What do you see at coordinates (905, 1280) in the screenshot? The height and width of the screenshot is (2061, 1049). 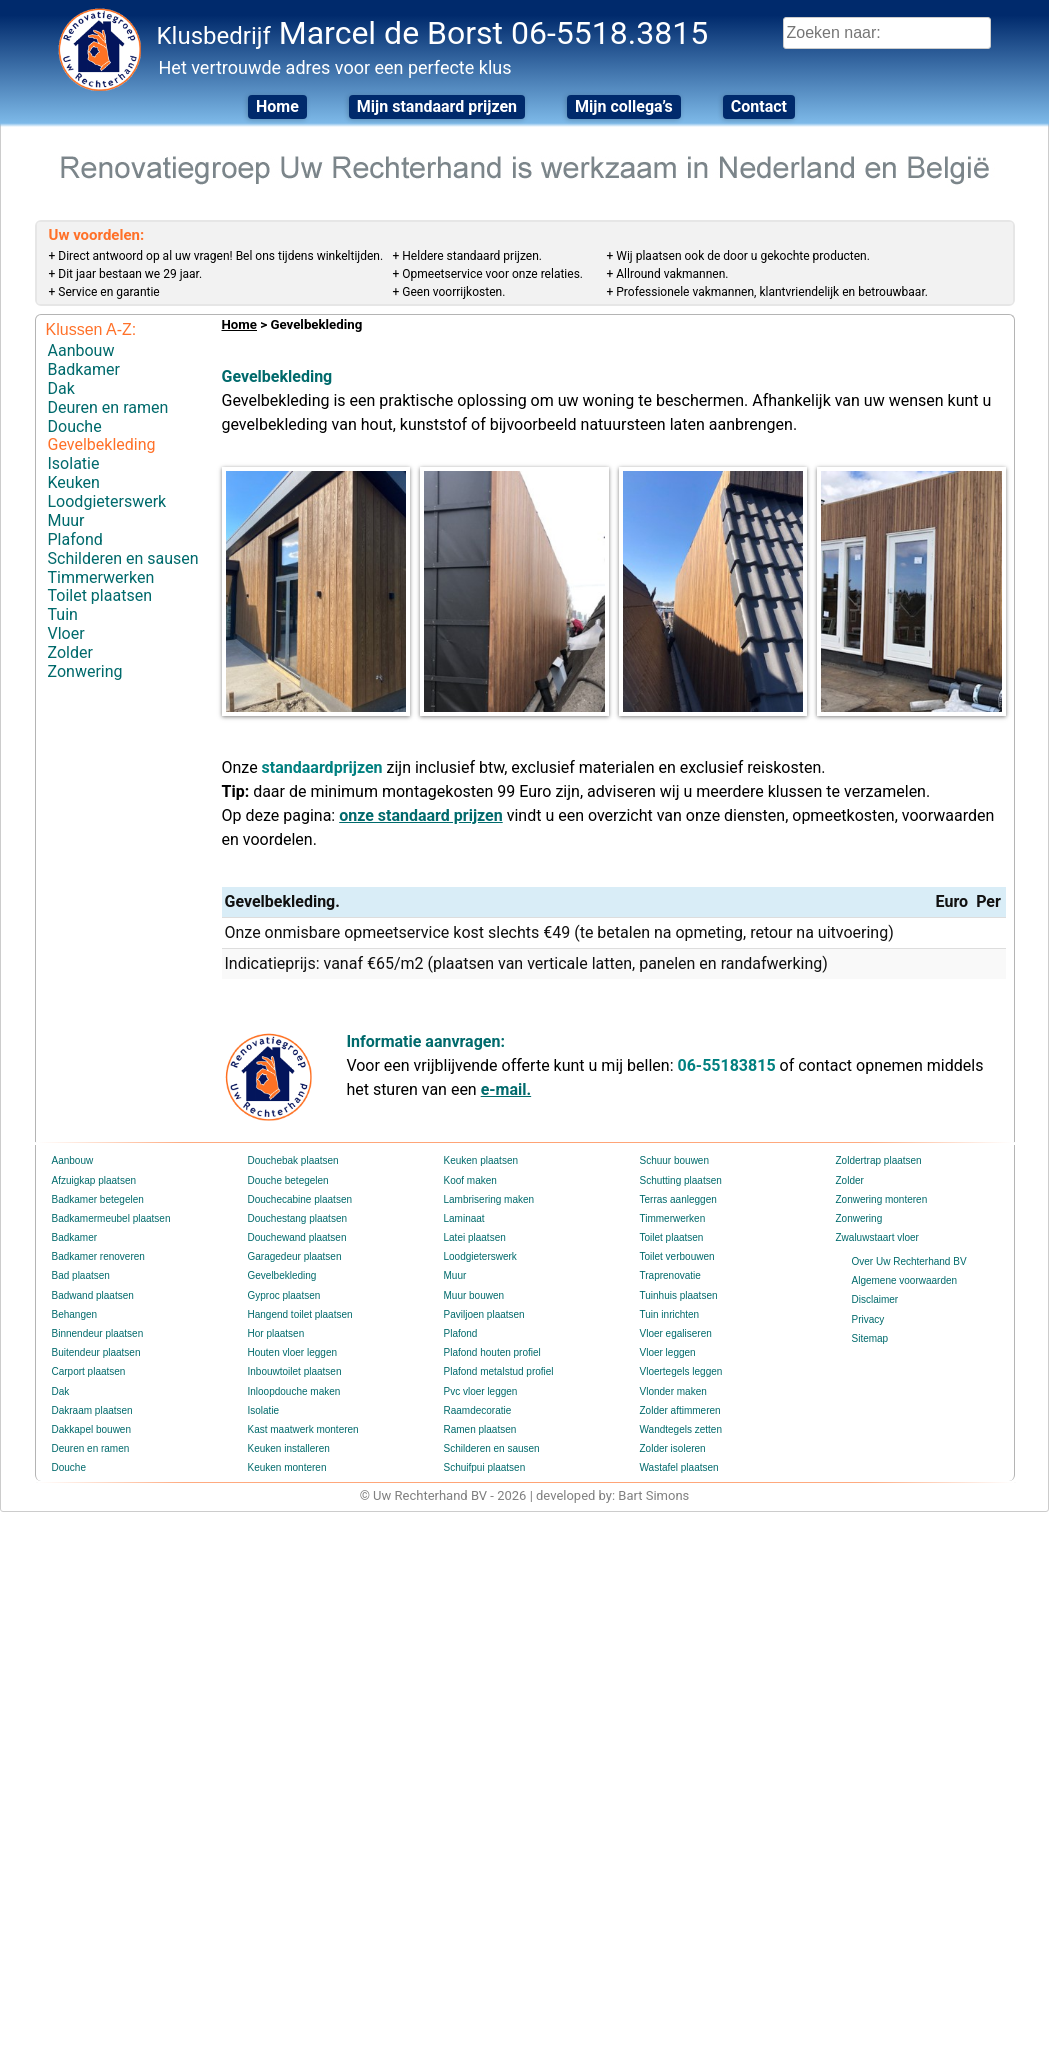 I see `Algemene voorwaarden` at bounding box center [905, 1280].